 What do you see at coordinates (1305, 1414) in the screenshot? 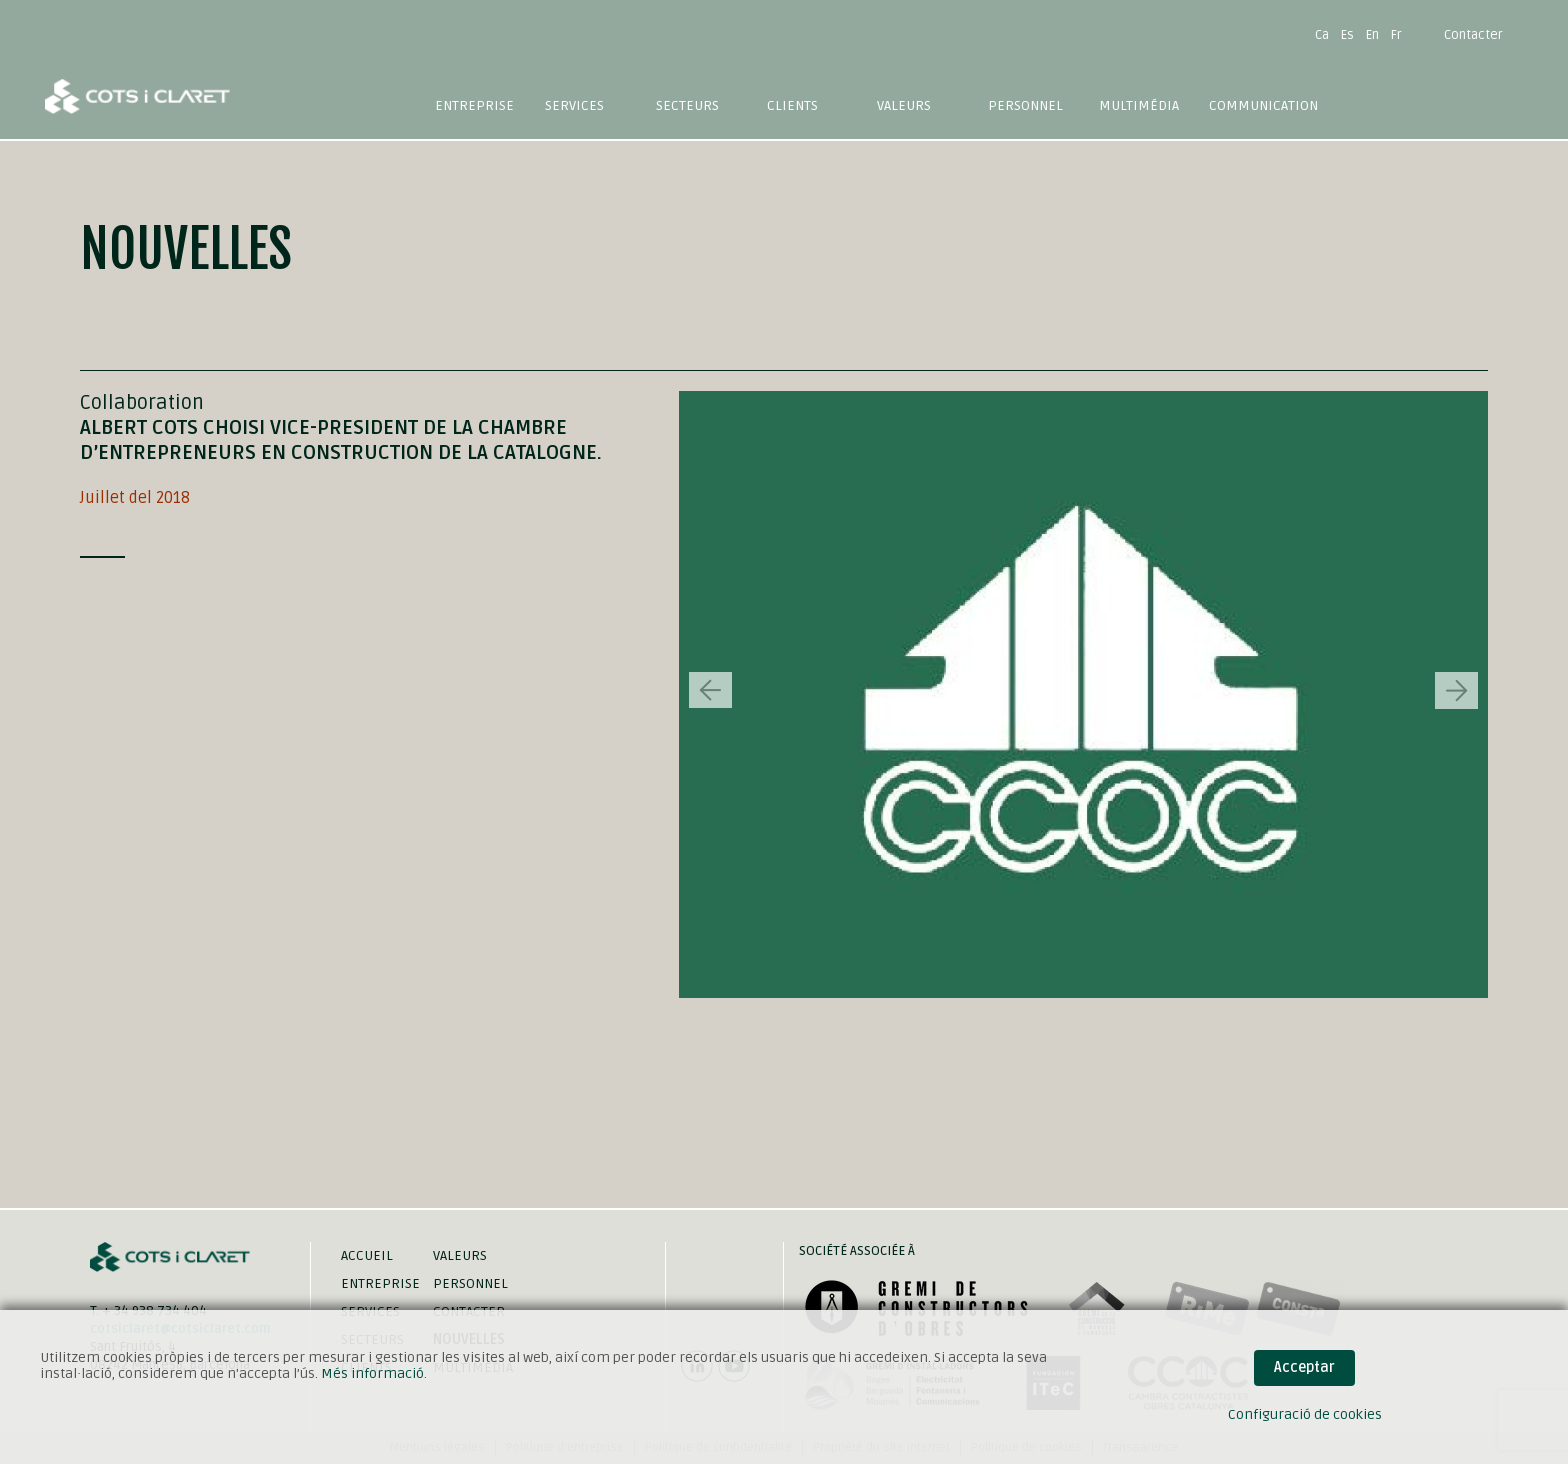
I see `Configuració de cookies` at bounding box center [1305, 1414].